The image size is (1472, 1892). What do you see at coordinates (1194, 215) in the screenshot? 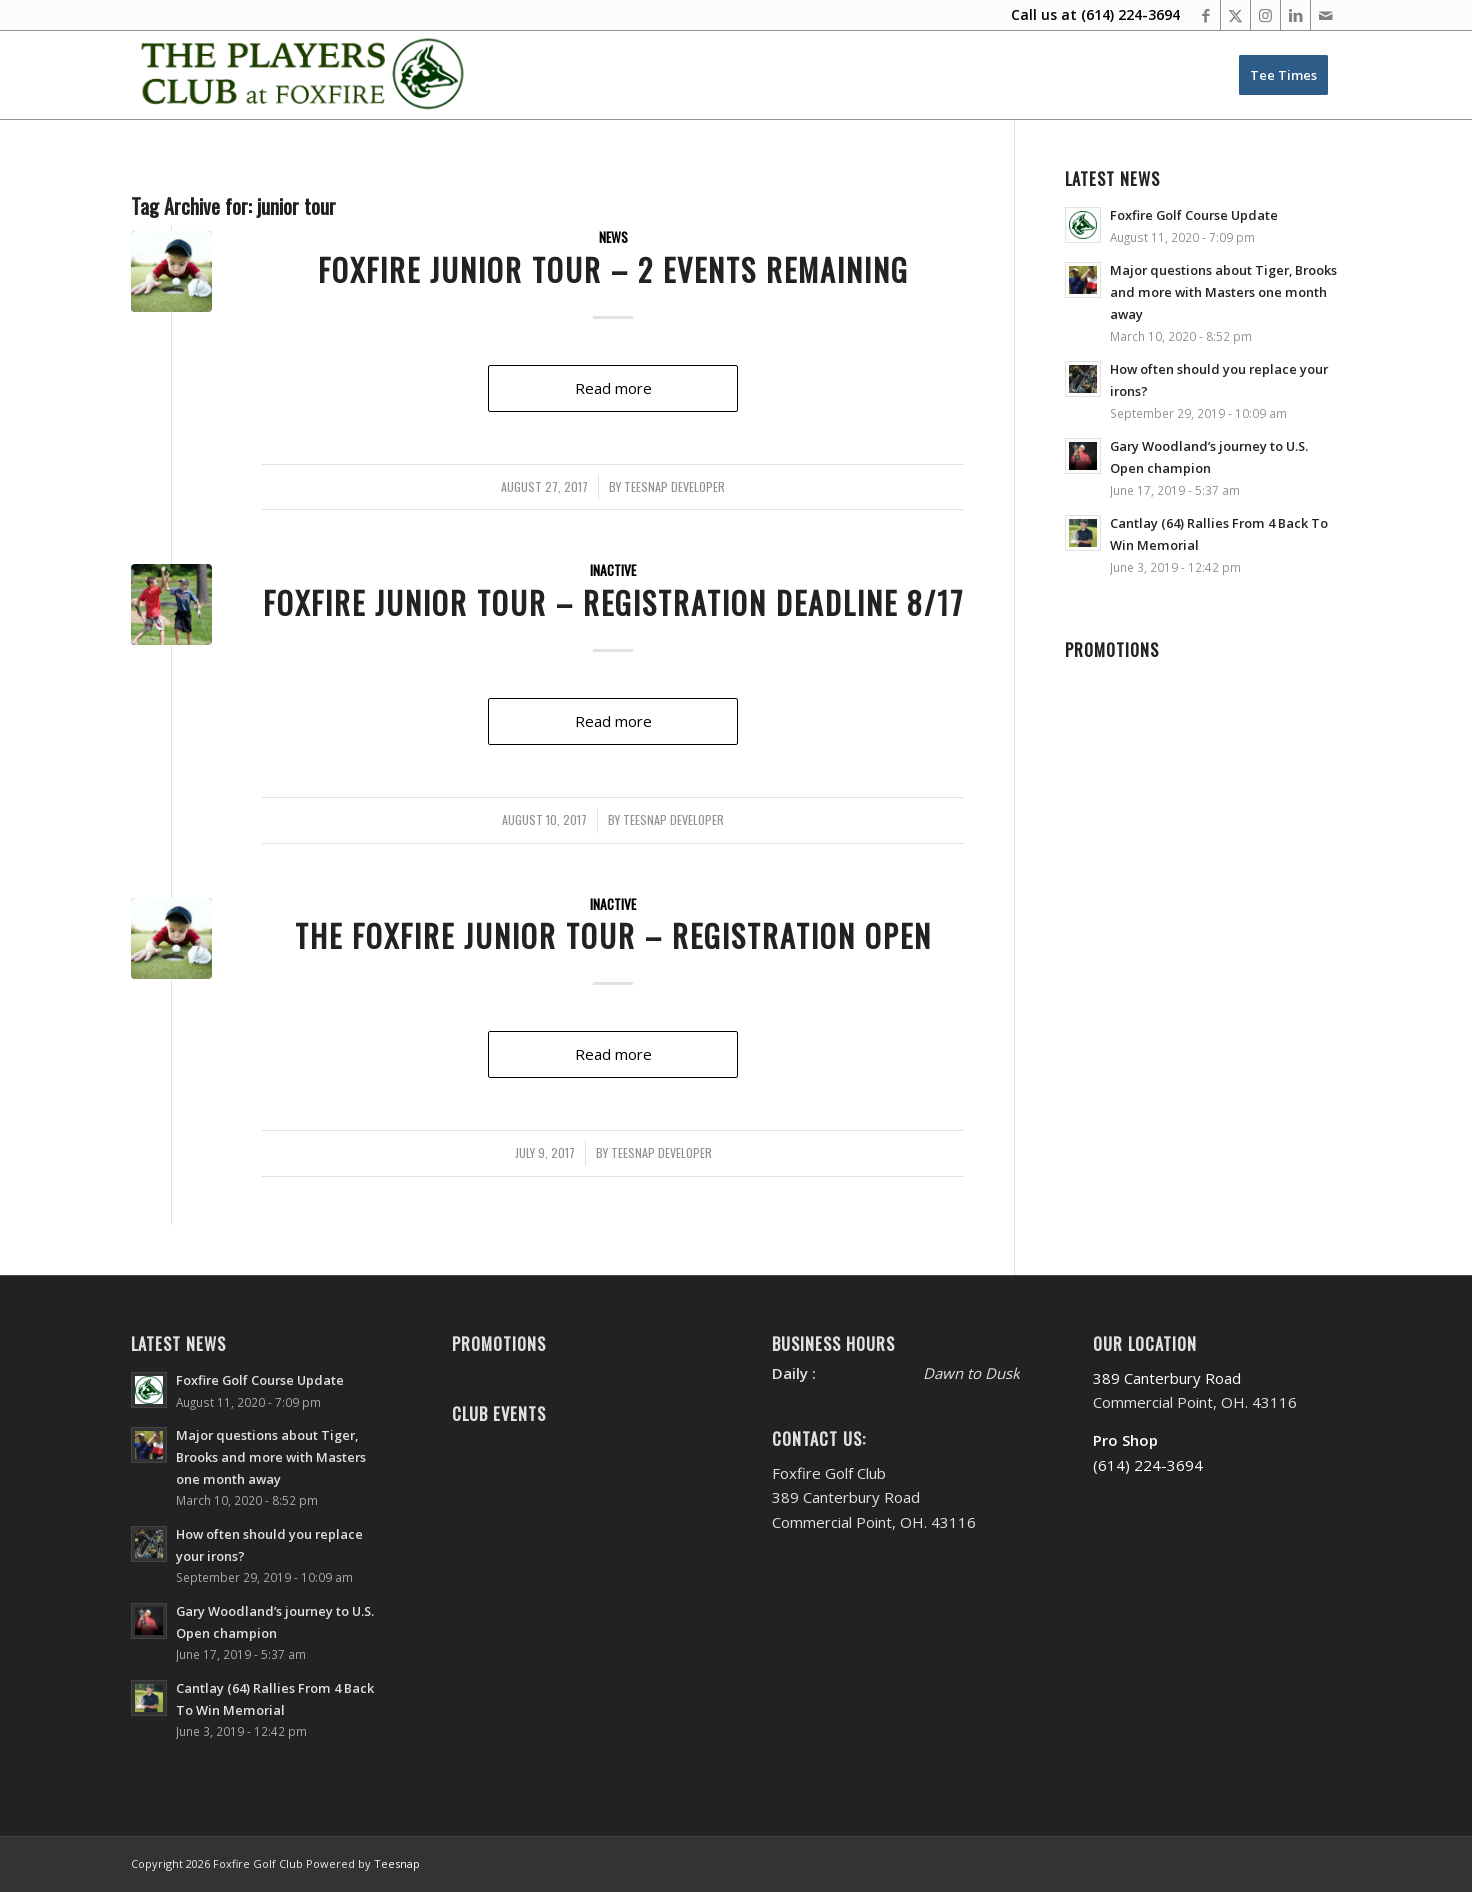
I see `Foxfire Golf Course Update` at bounding box center [1194, 215].